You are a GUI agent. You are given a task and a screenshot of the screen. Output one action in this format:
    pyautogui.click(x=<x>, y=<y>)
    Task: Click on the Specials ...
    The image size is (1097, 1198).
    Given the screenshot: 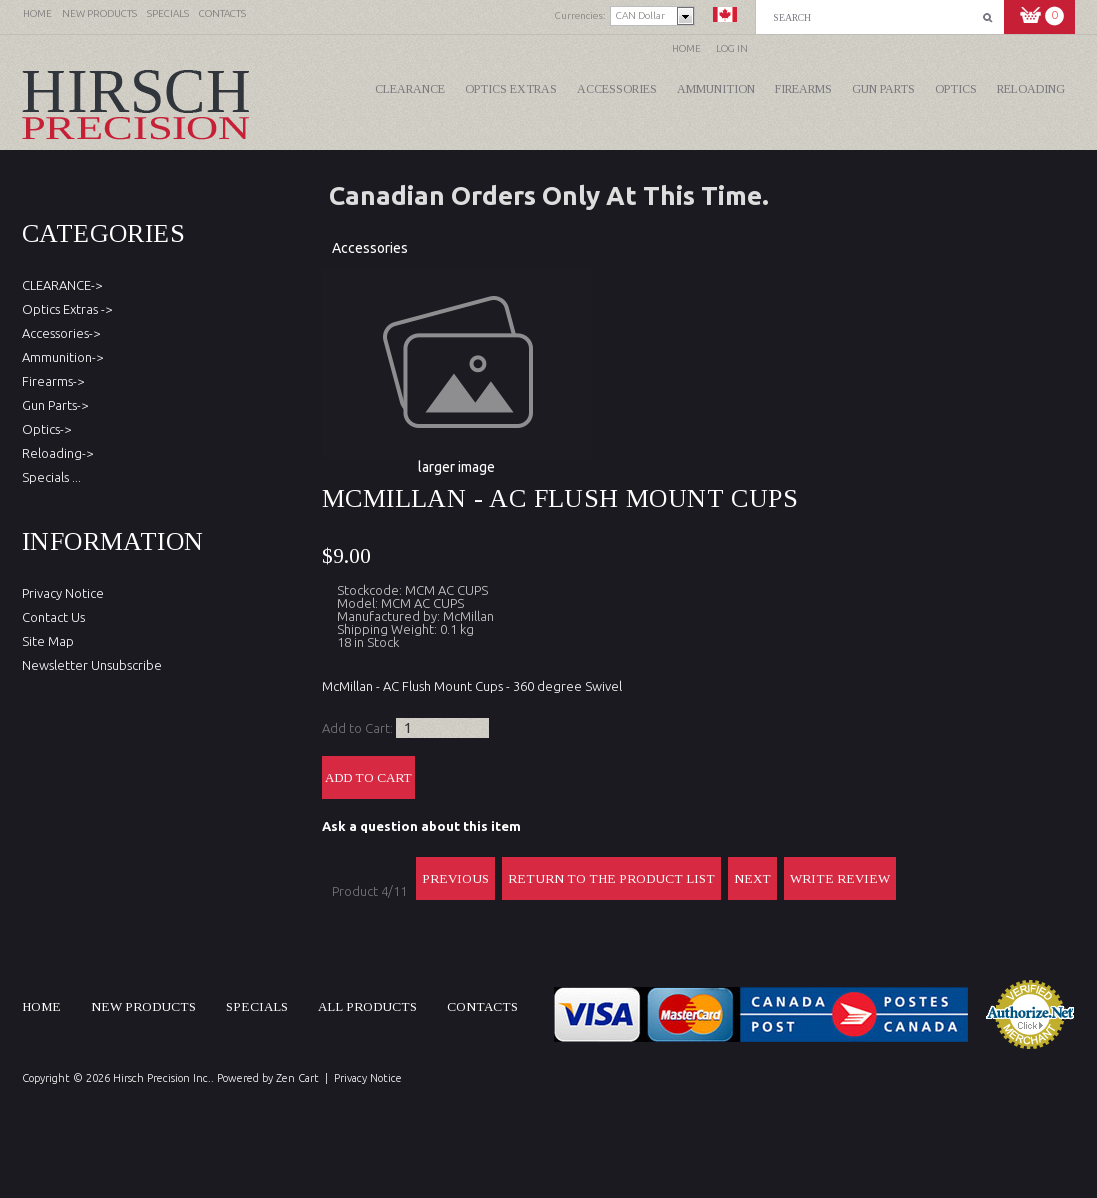 What is the action you would take?
    pyautogui.click(x=51, y=477)
    